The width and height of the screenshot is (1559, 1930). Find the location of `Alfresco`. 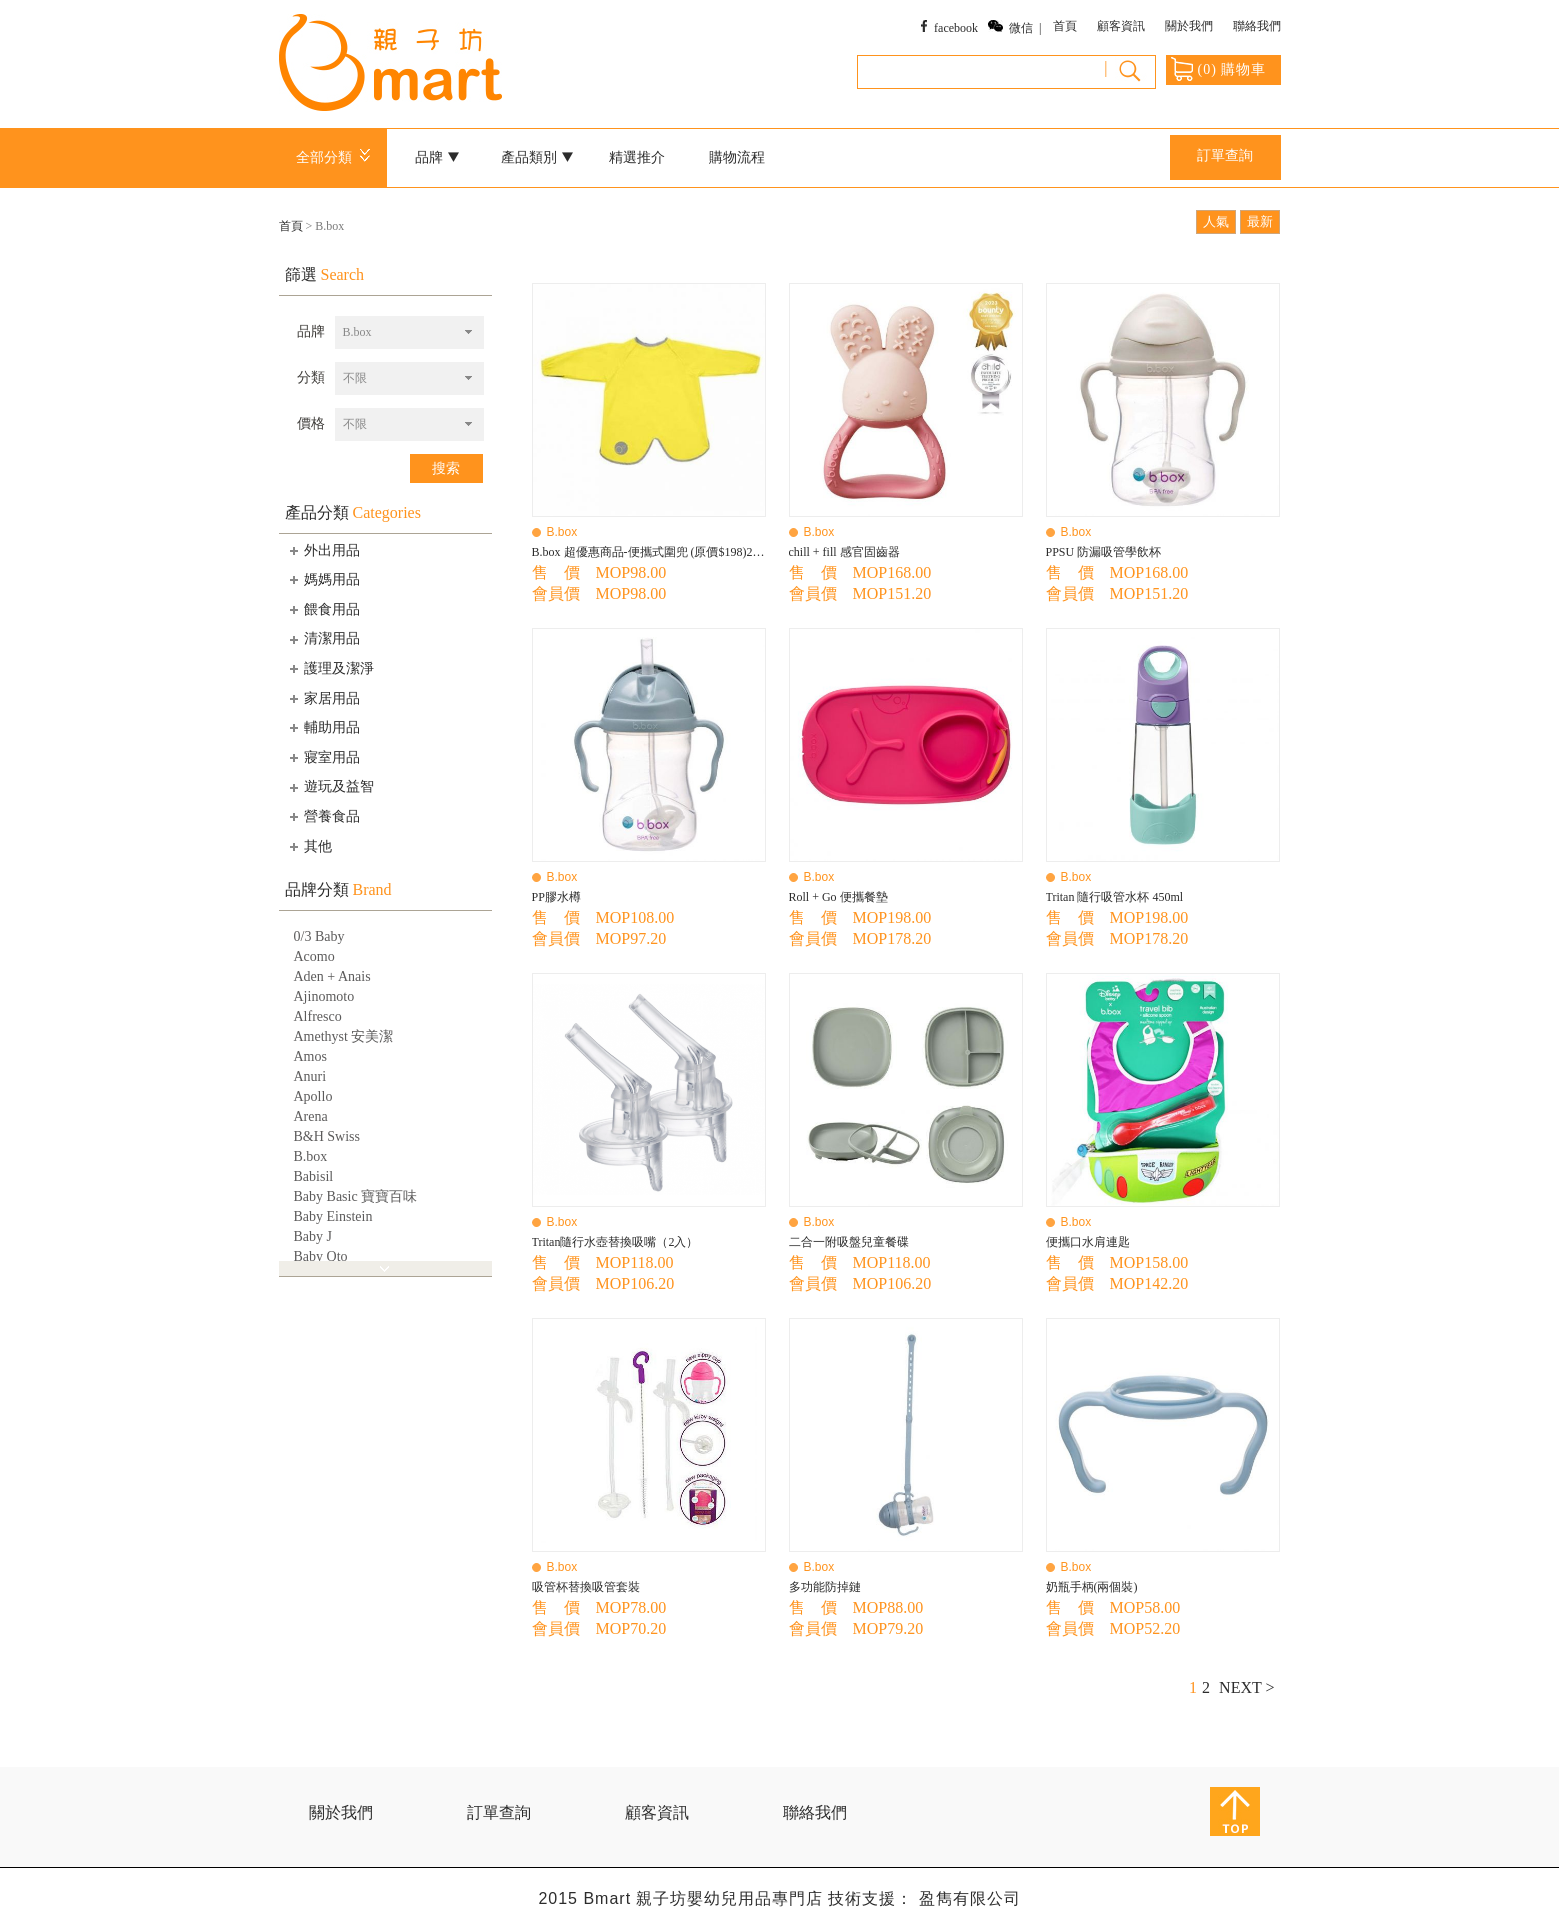

Alfresco is located at coordinates (318, 1016).